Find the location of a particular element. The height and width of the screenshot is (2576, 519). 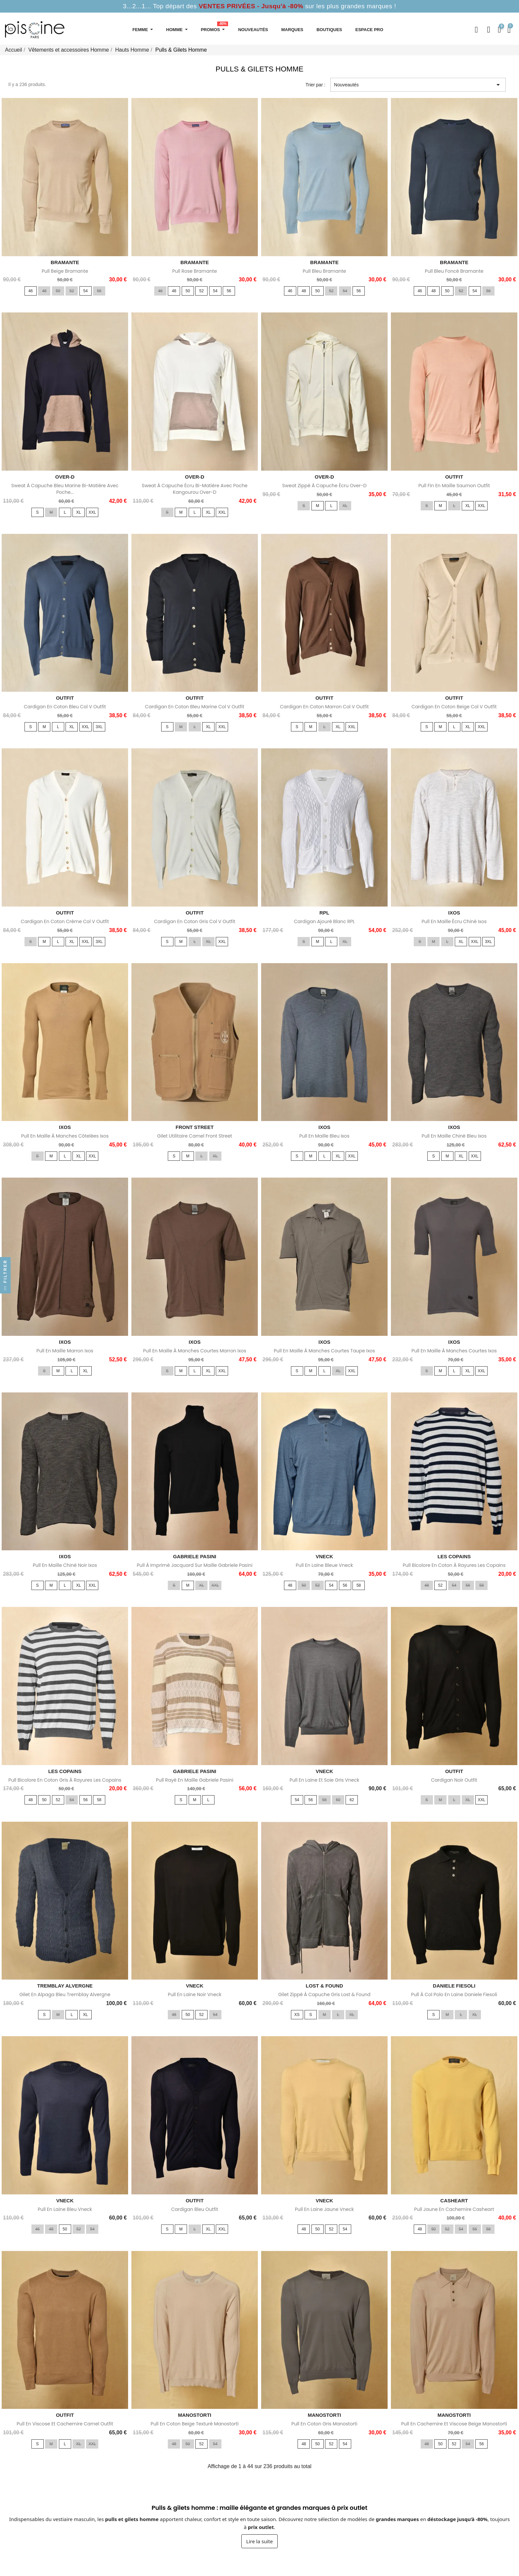

Pull bleu foncé Bramante is located at coordinates (454, 271).